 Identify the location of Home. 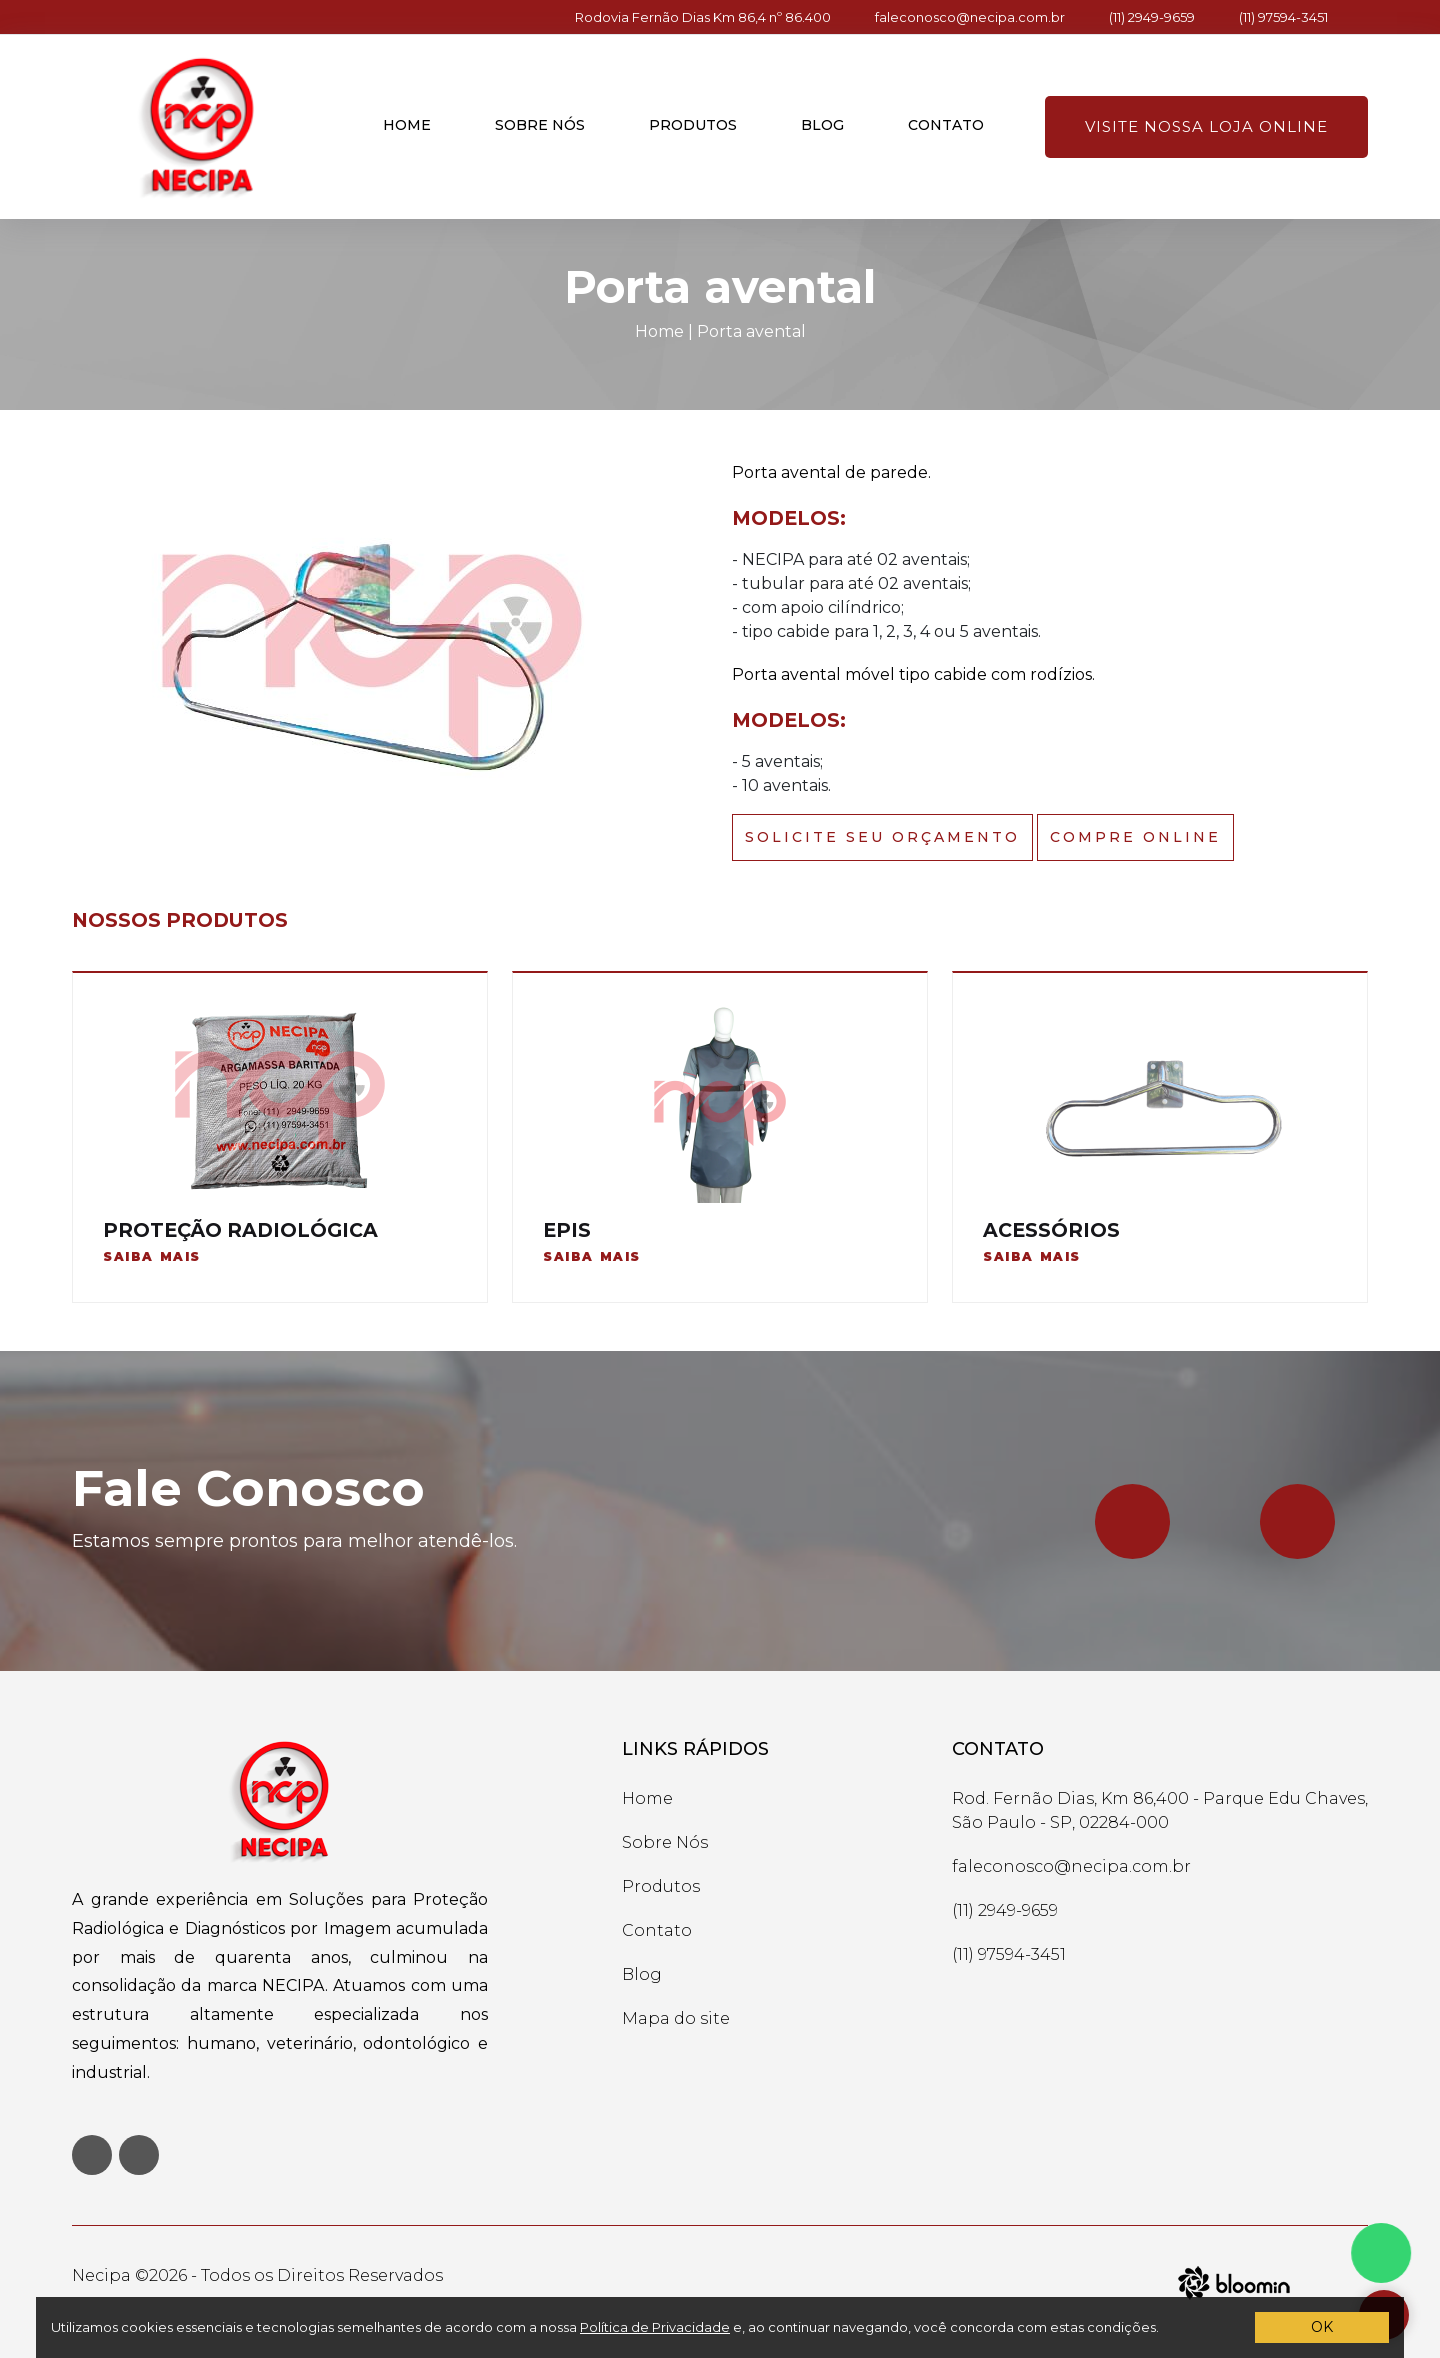
(407, 125).